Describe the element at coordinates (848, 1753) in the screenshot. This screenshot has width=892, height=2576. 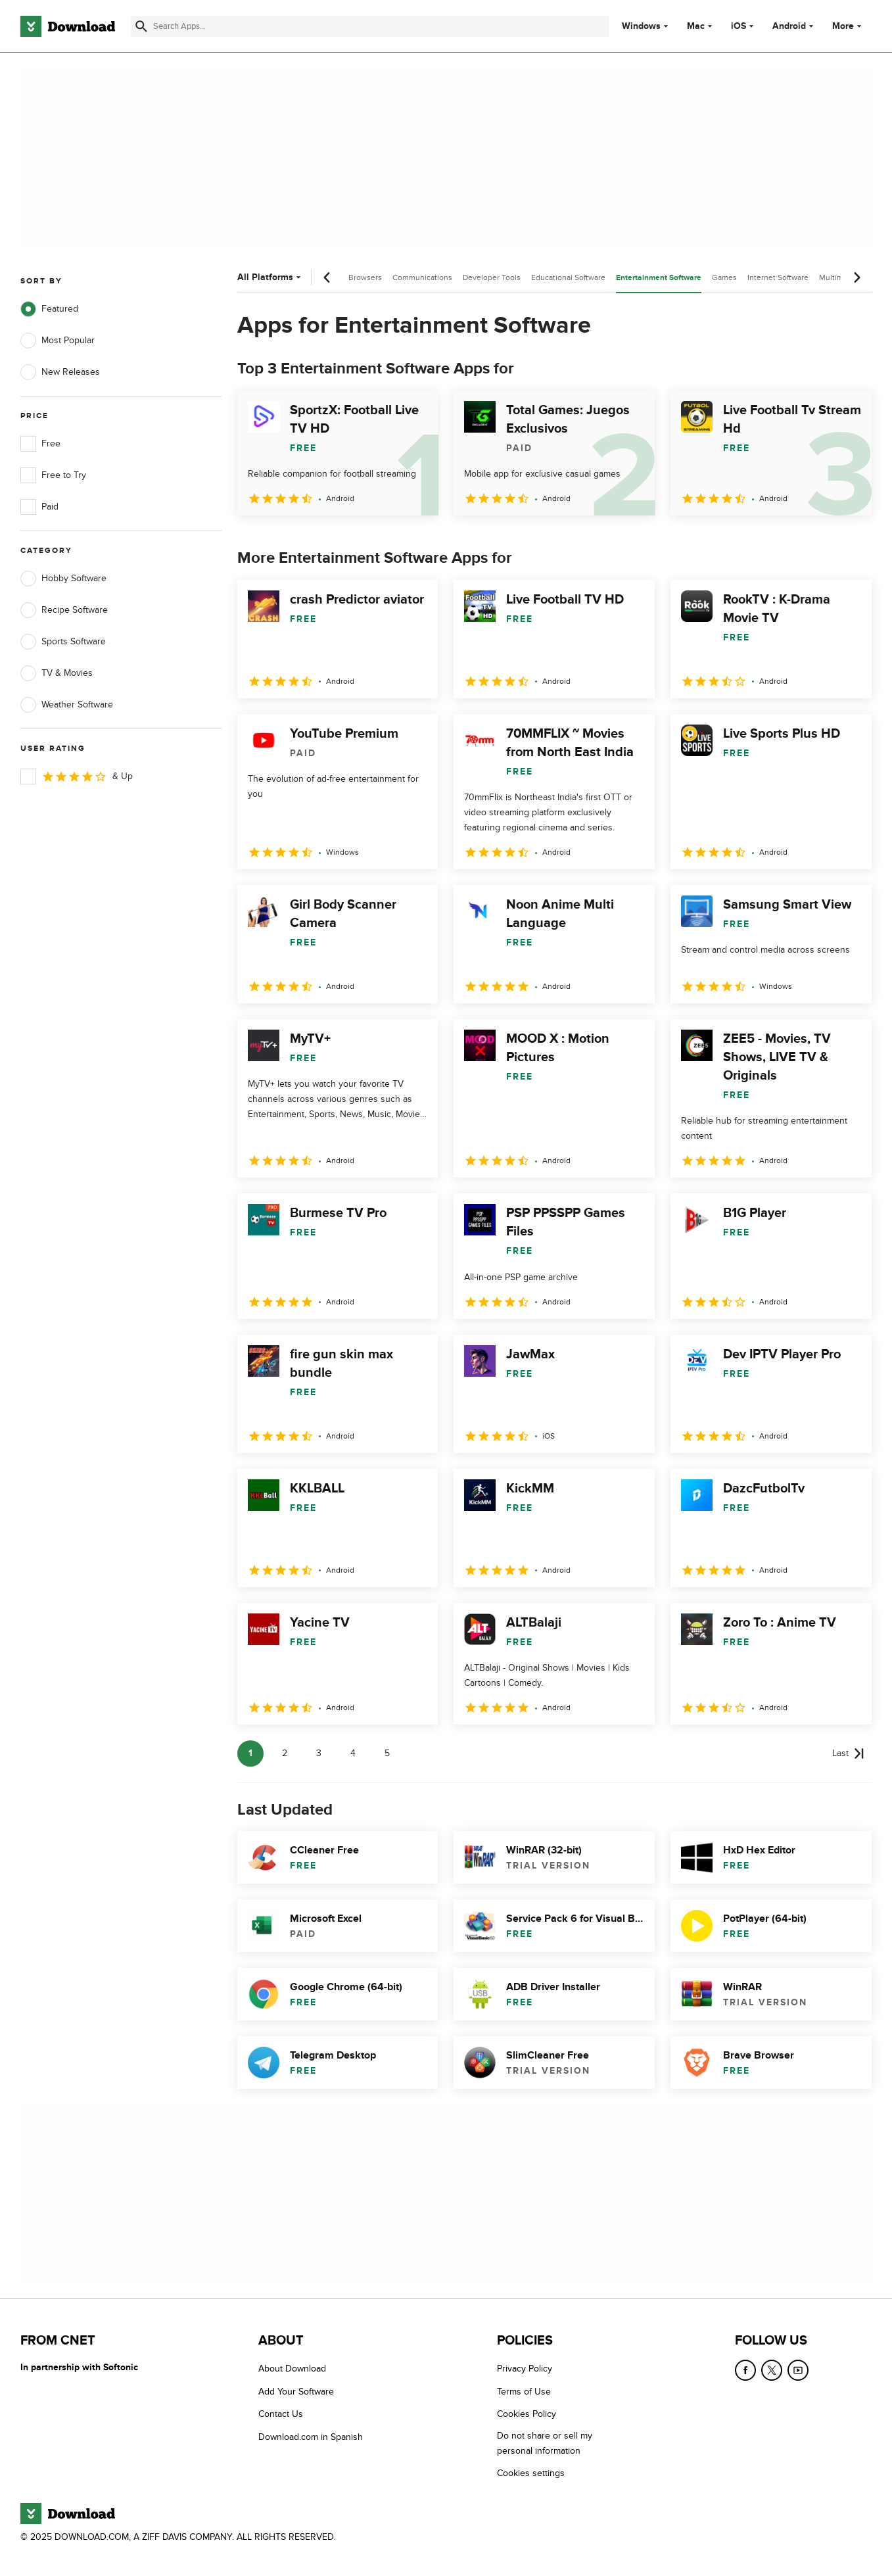
I see `[Goto last page]` at that location.